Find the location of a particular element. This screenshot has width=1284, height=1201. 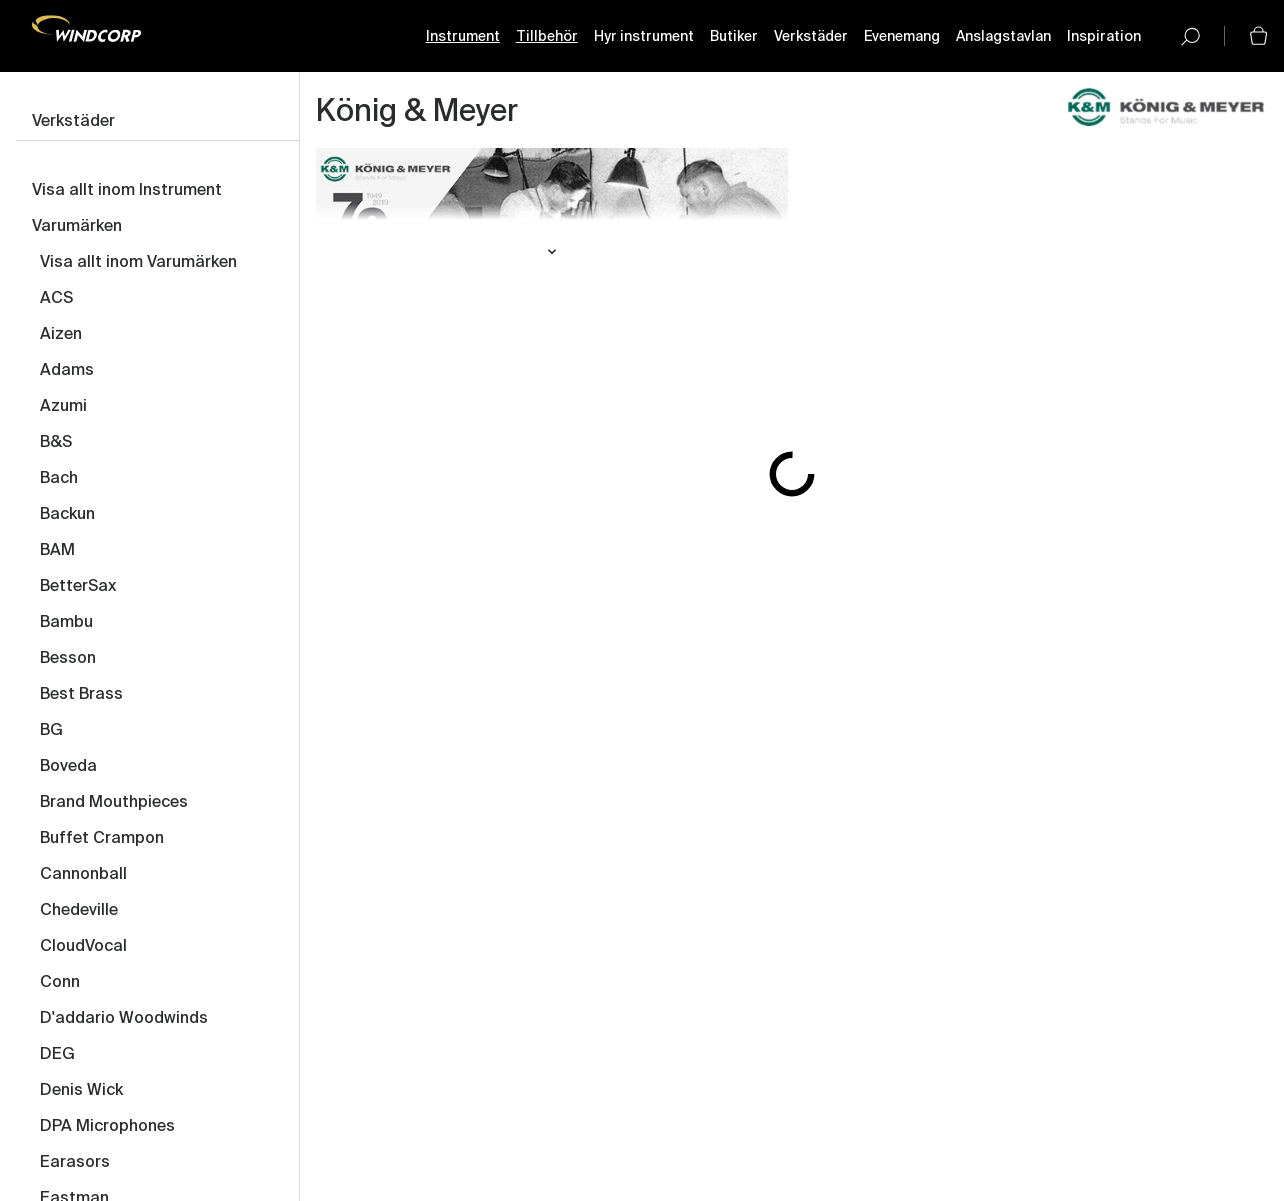

Buffet Crampon is located at coordinates (102, 839).